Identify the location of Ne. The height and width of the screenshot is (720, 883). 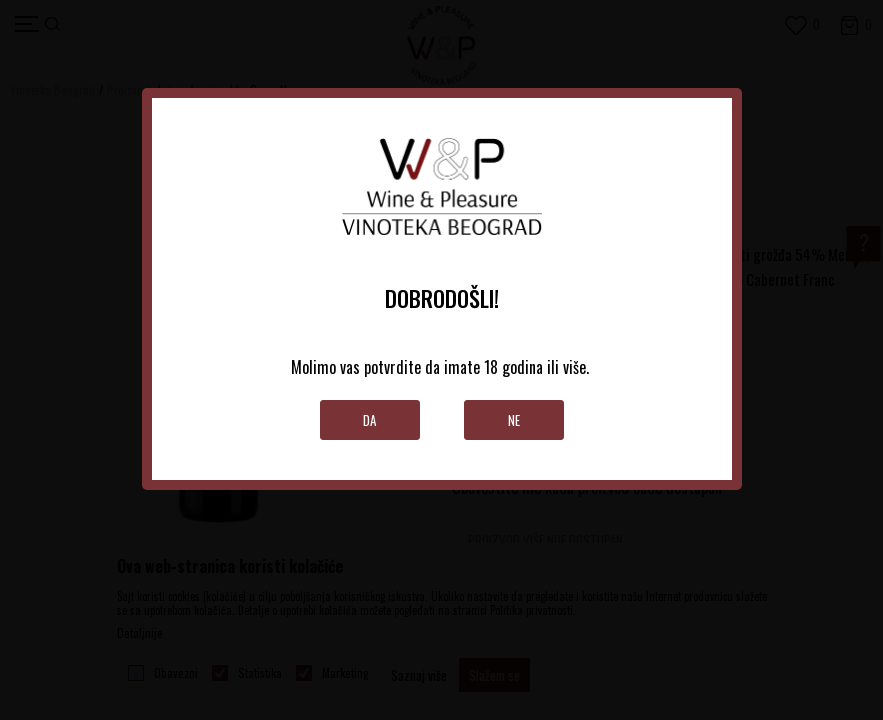
(514, 420).